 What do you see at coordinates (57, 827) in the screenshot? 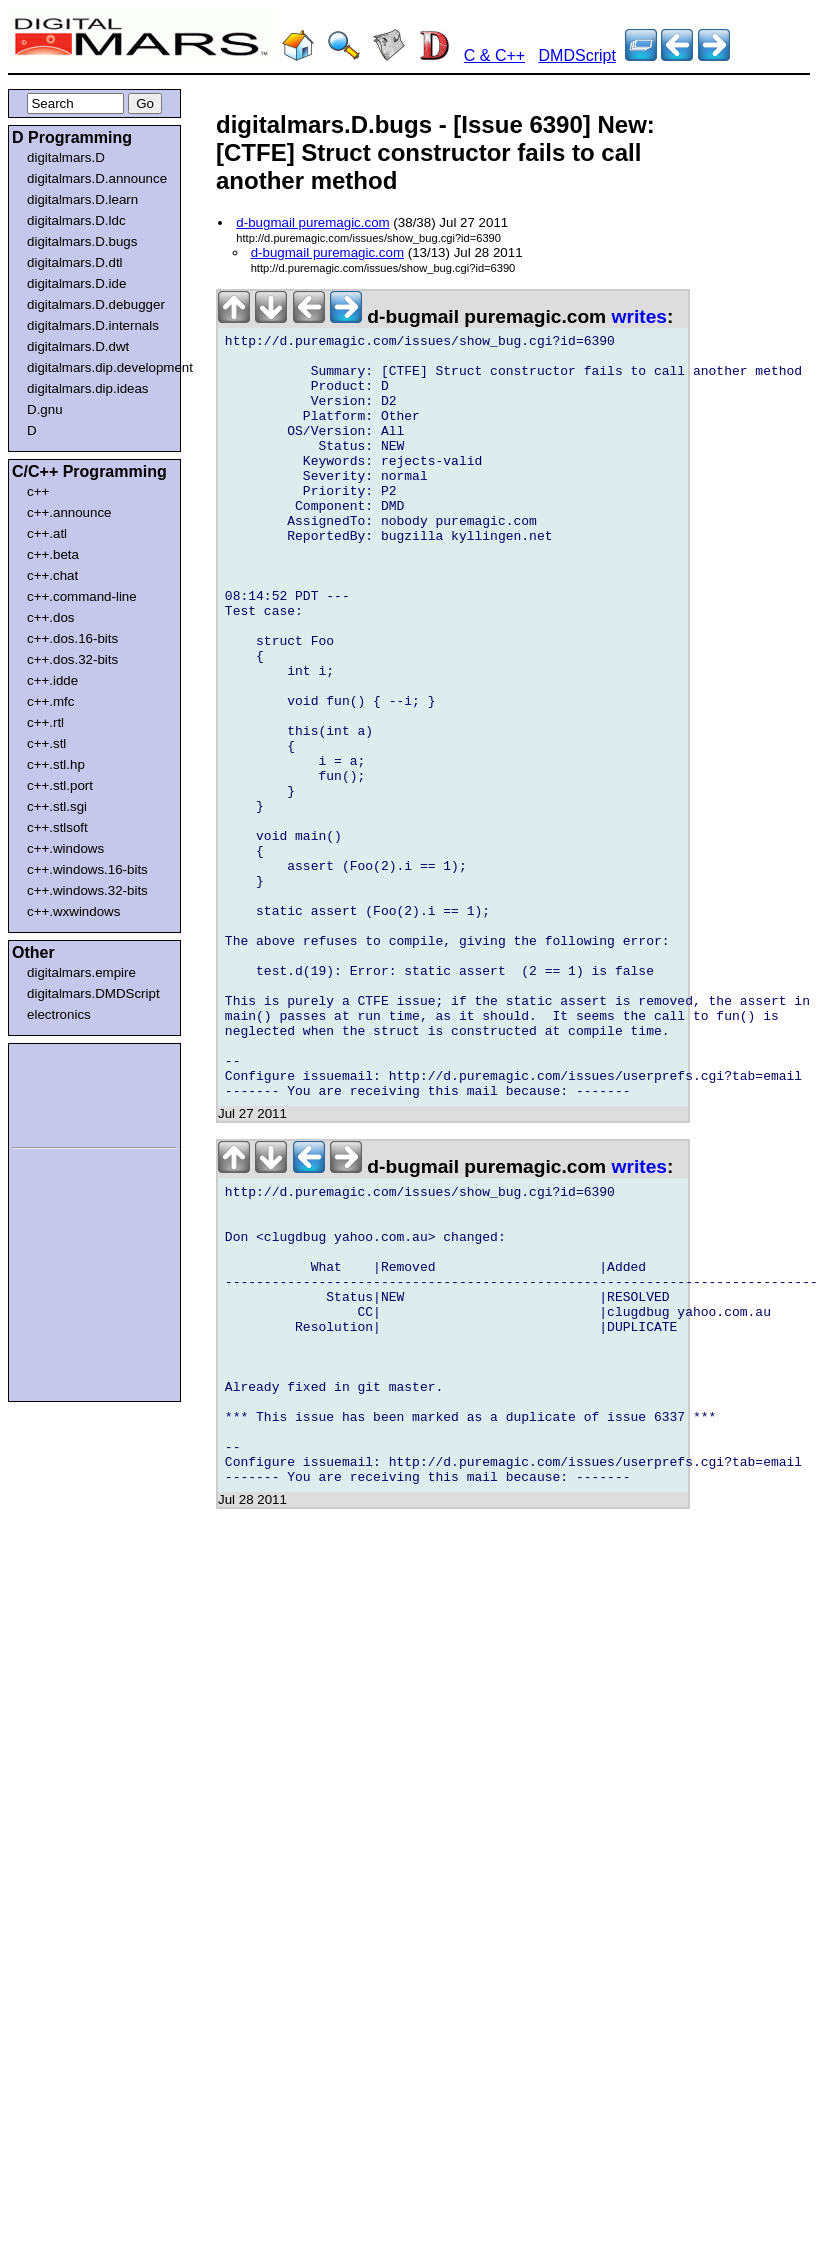
I see `c++.stlsoft` at bounding box center [57, 827].